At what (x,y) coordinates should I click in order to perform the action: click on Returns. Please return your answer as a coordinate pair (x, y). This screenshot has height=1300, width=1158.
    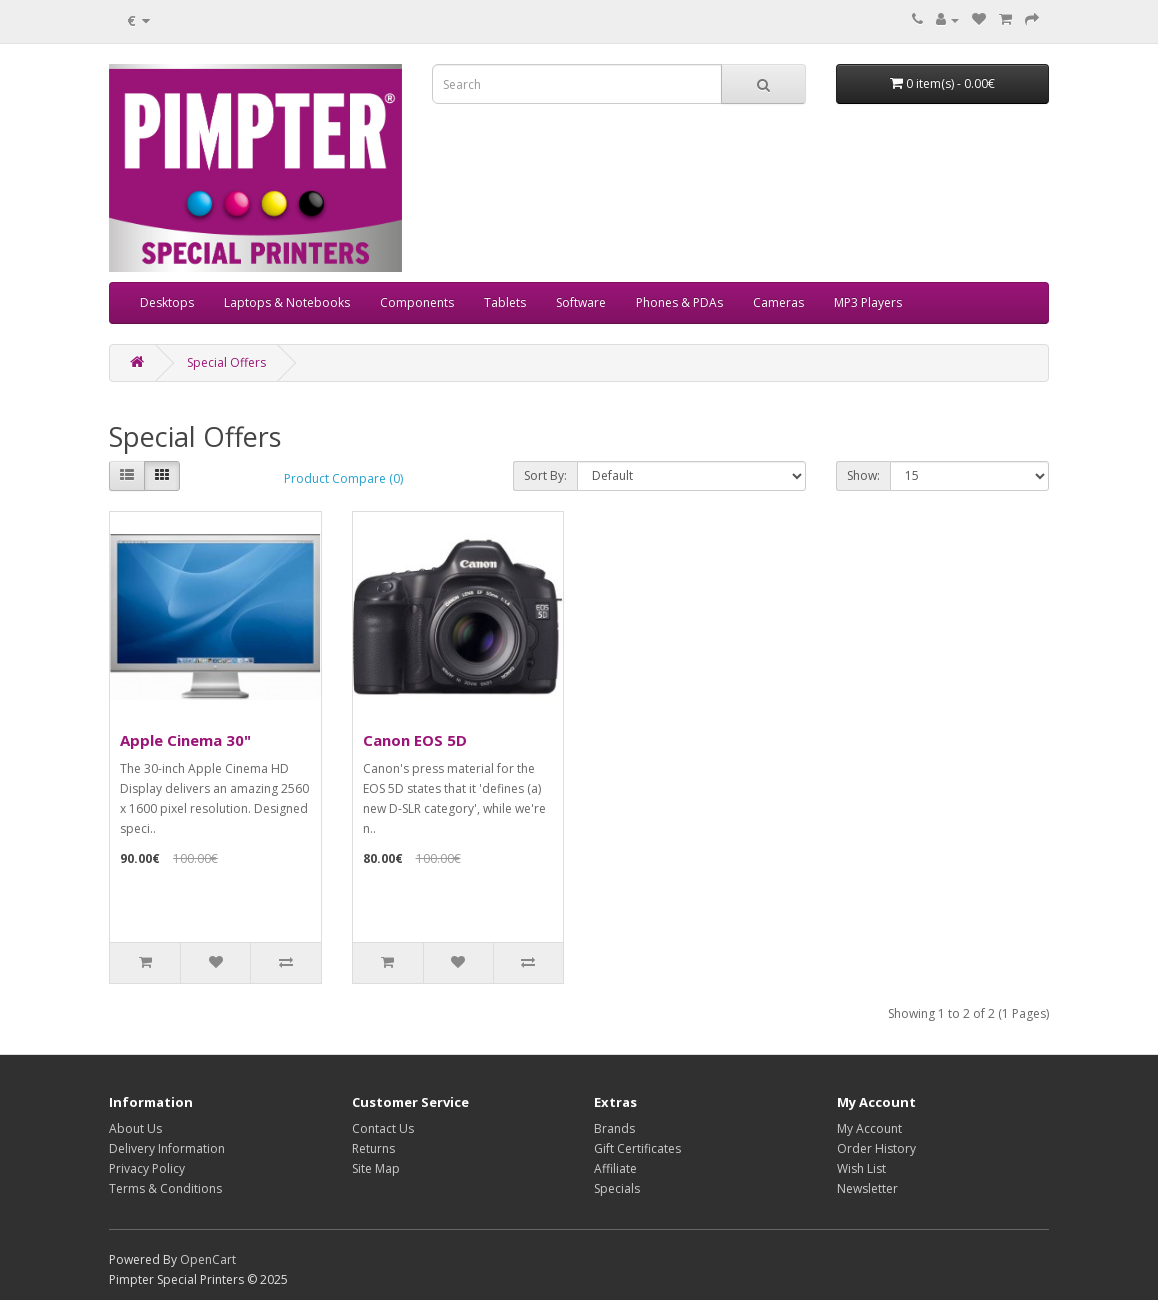
    Looking at the image, I should click on (373, 1148).